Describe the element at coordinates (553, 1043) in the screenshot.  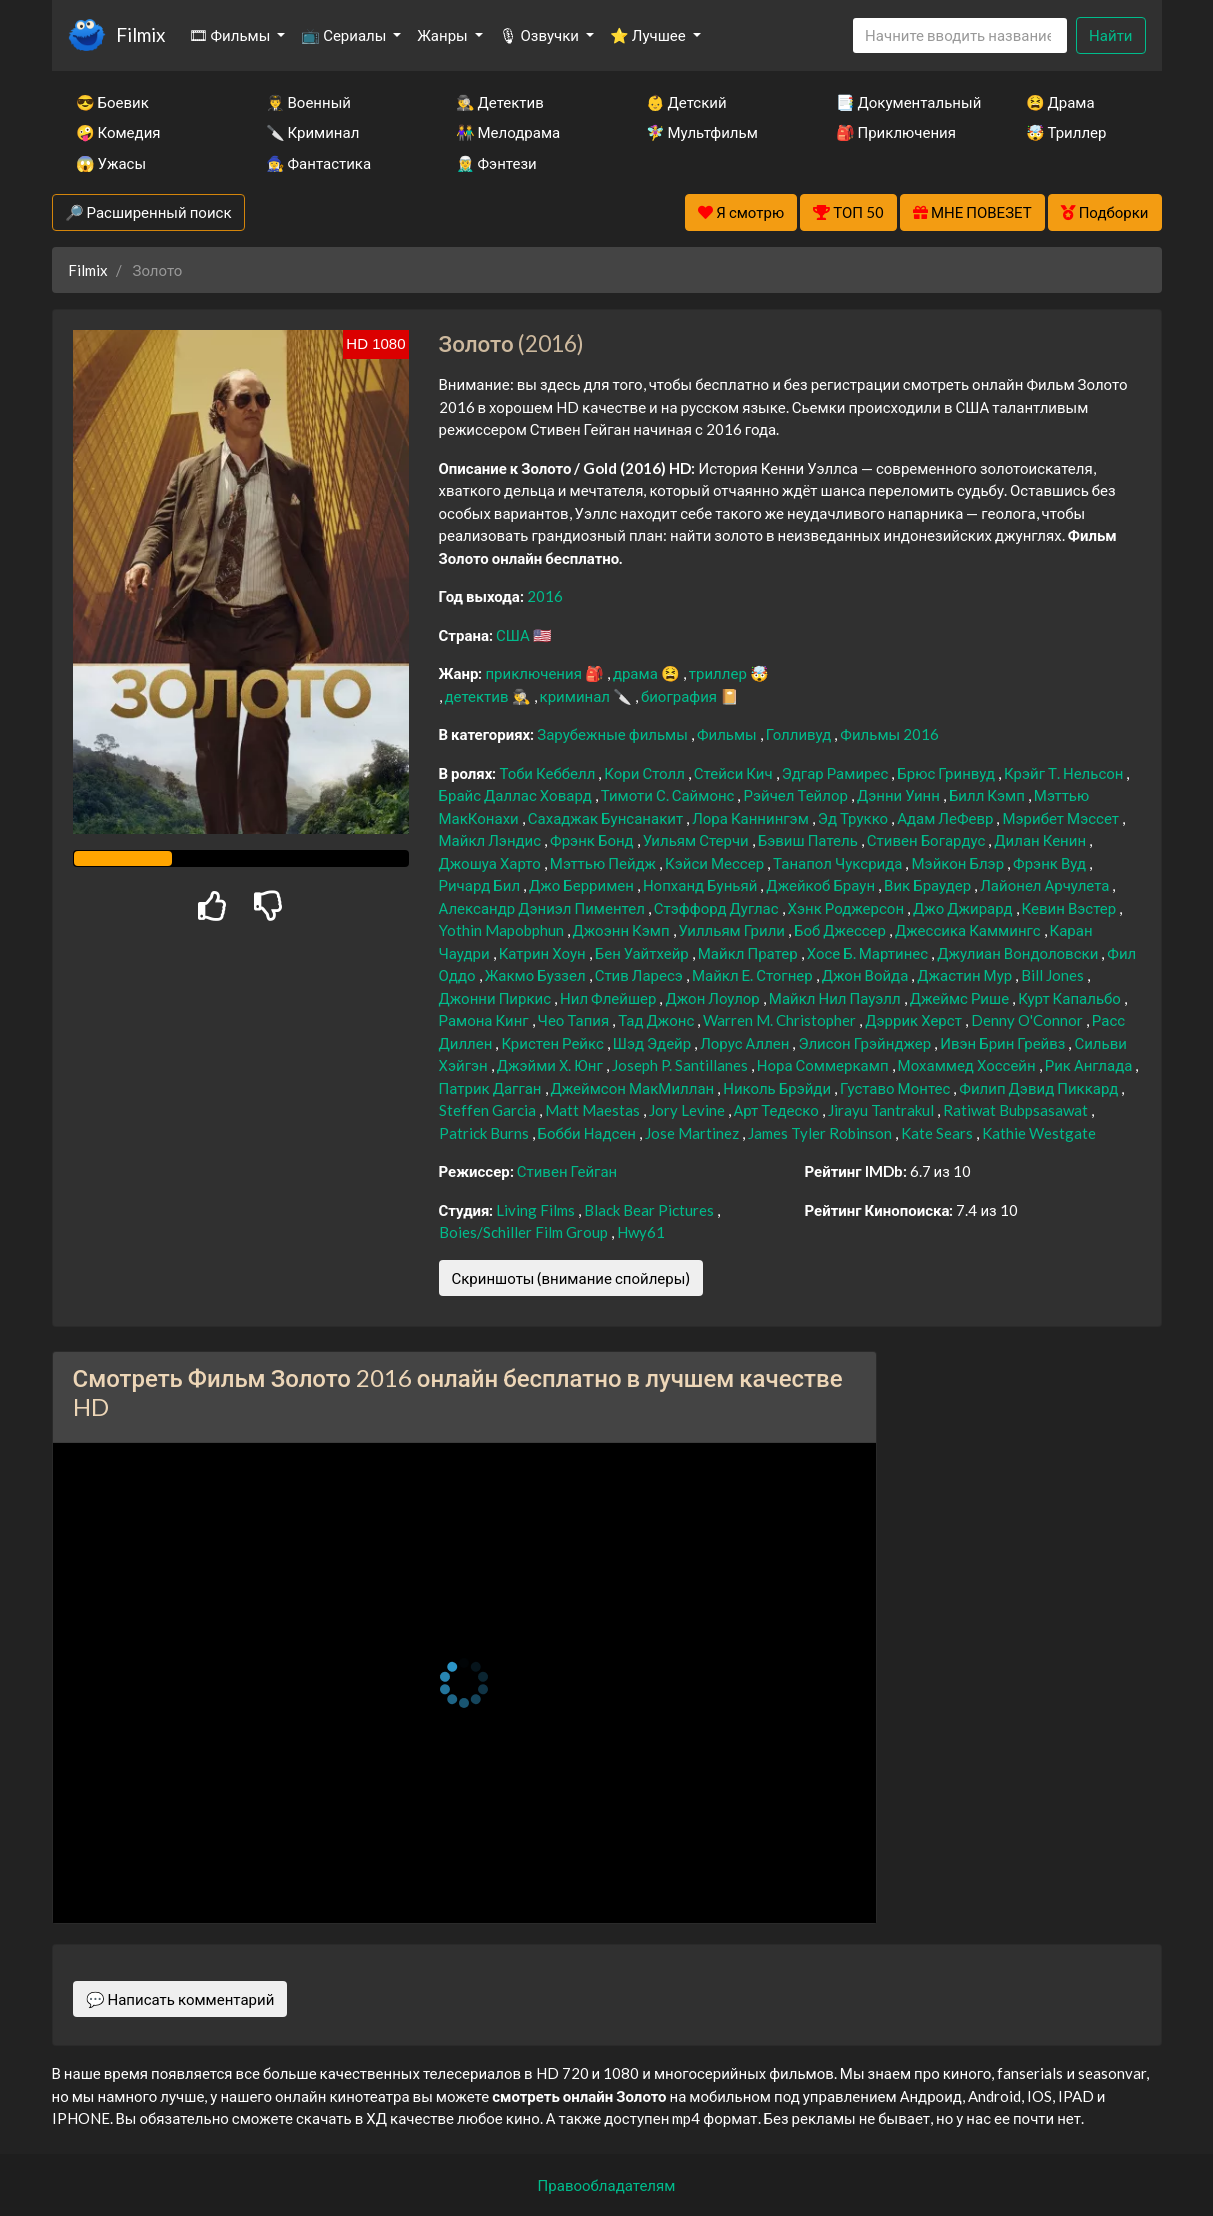
I see `Кристен Рейкс` at that location.